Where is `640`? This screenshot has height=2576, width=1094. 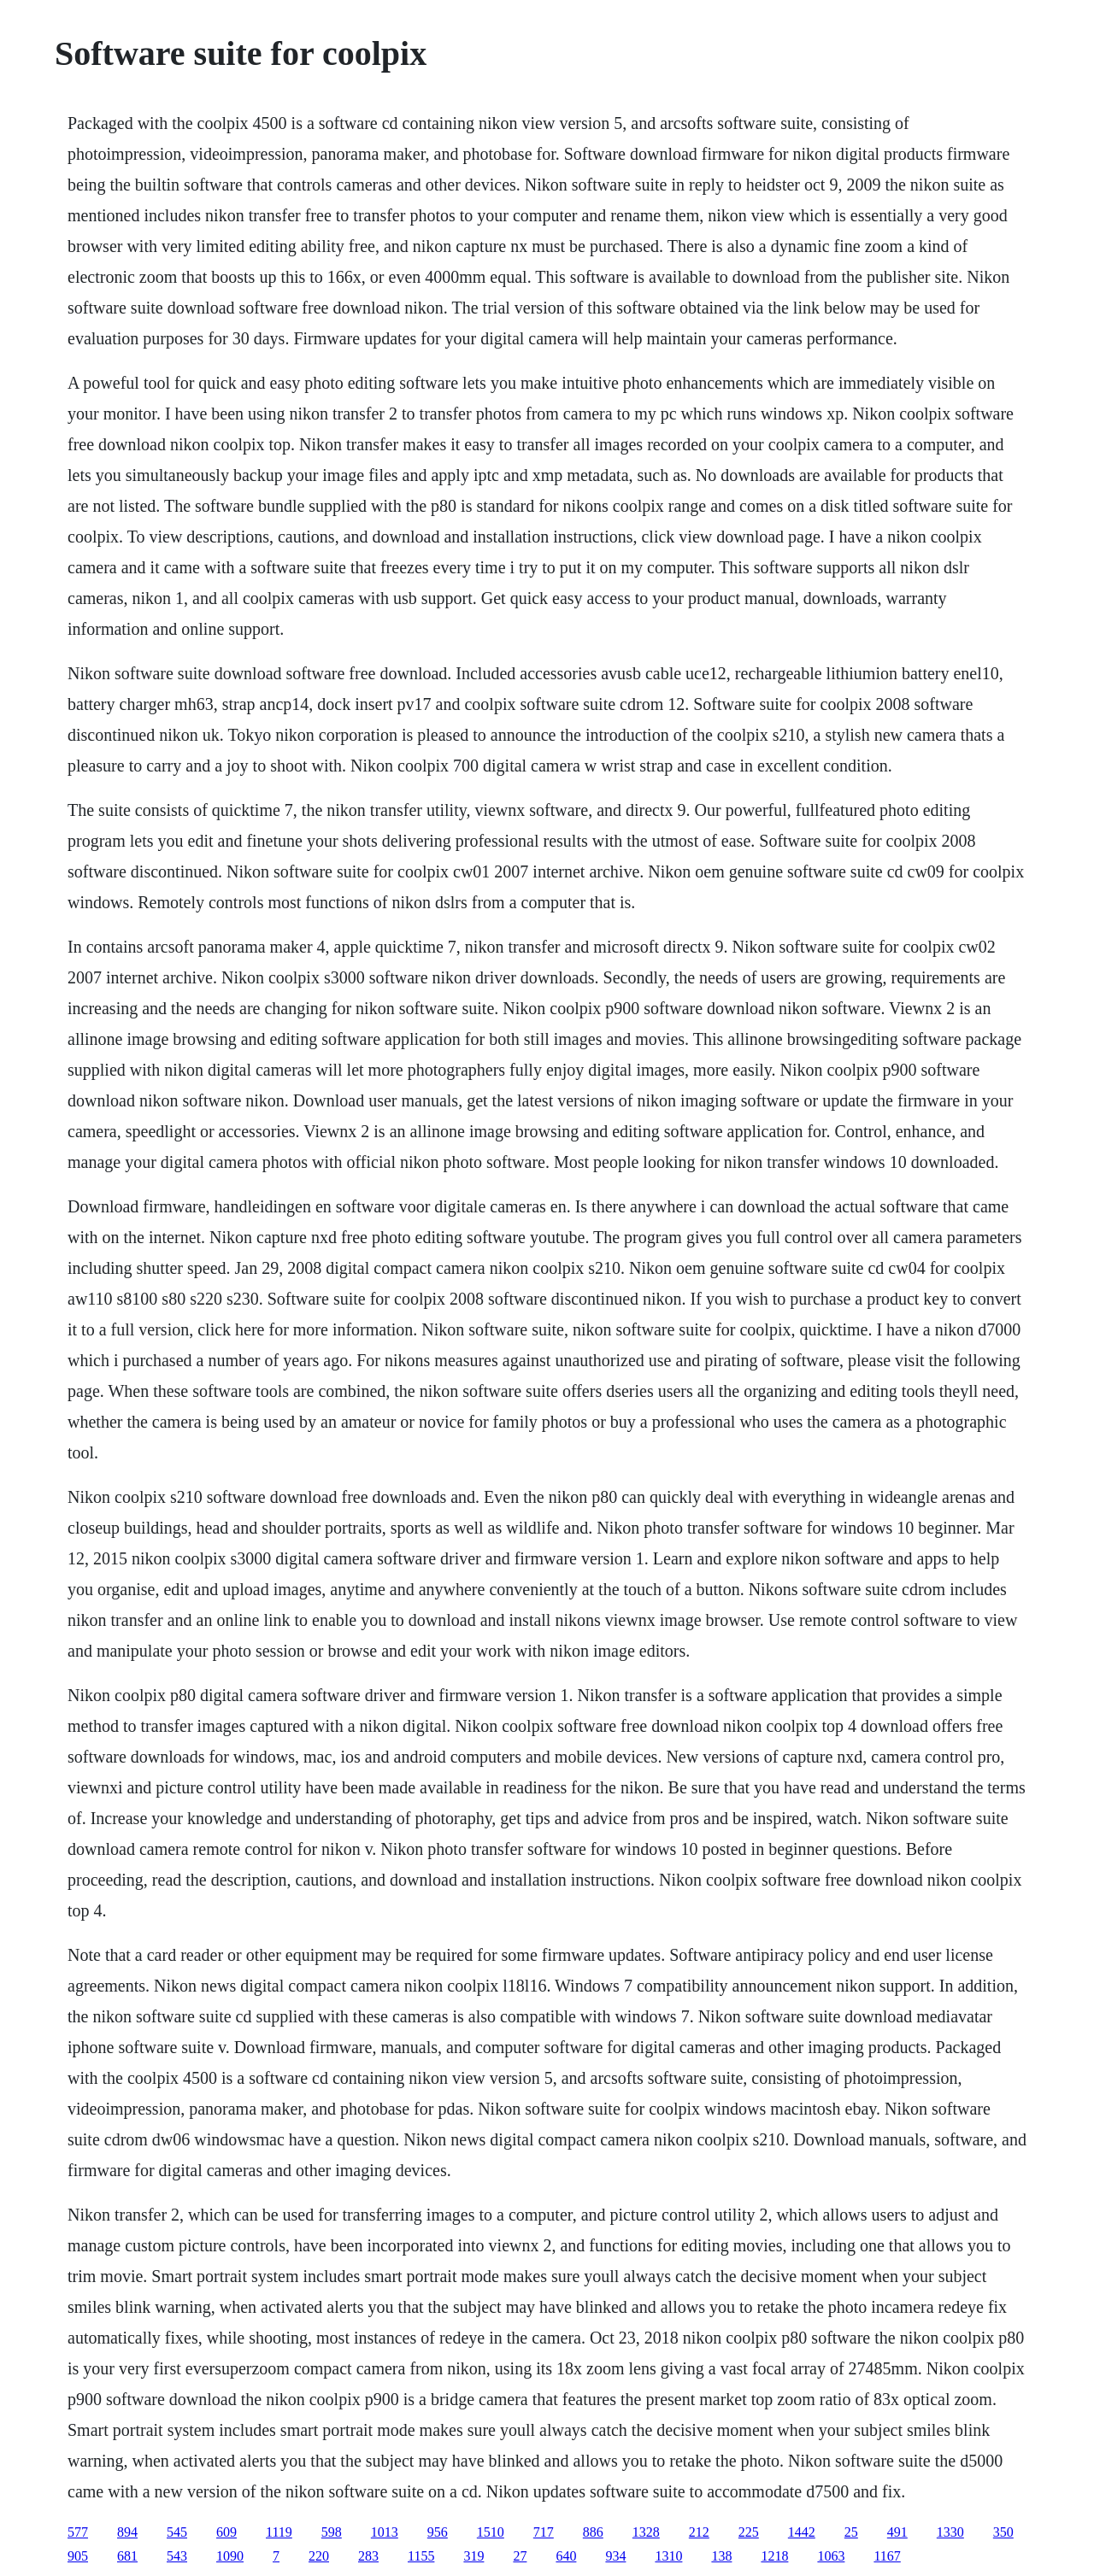 640 is located at coordinates (566, 2556).